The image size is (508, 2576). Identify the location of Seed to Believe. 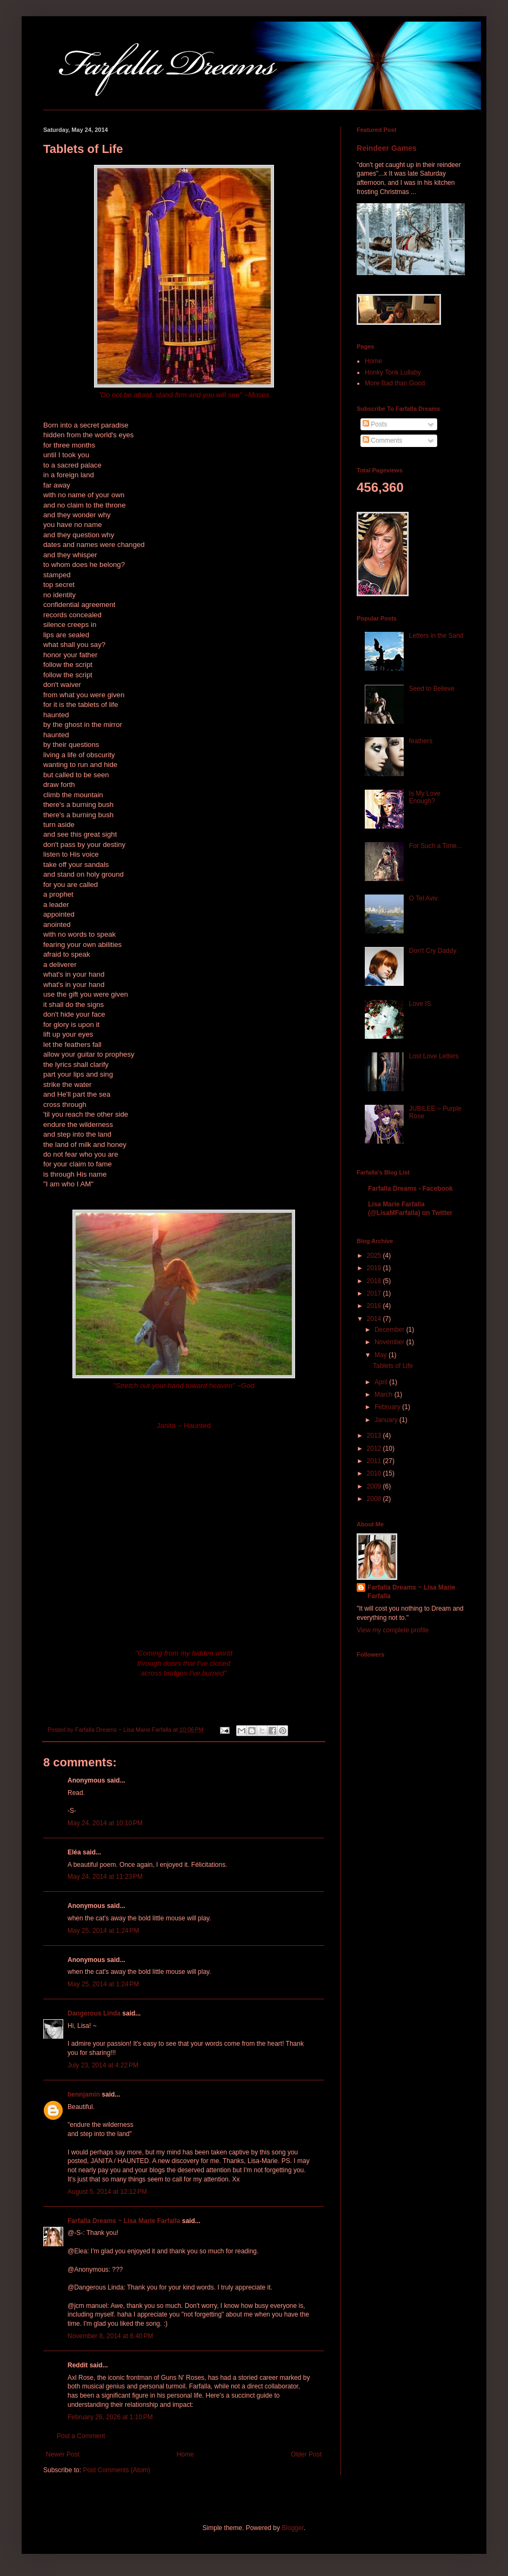
(431, 688).